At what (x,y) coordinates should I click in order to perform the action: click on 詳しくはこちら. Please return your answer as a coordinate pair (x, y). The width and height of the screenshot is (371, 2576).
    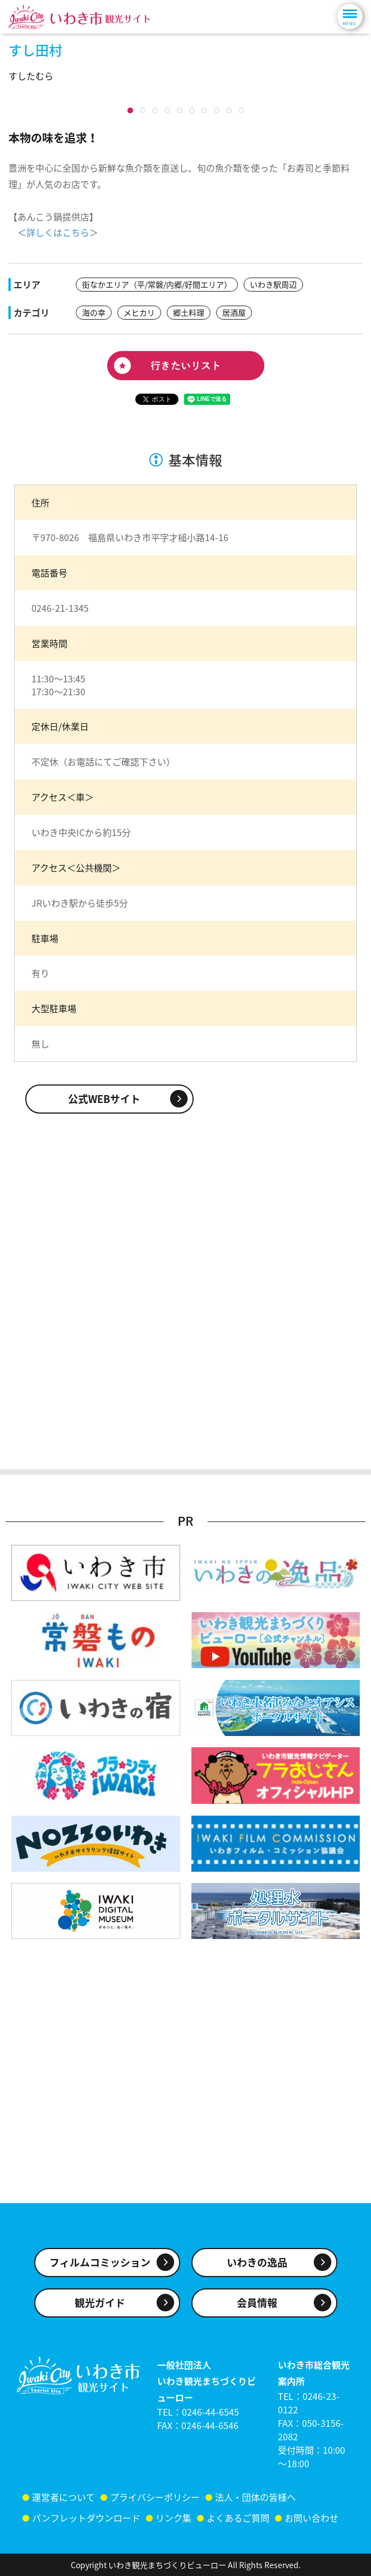
    Looking at the image, I should click on (57, 468).